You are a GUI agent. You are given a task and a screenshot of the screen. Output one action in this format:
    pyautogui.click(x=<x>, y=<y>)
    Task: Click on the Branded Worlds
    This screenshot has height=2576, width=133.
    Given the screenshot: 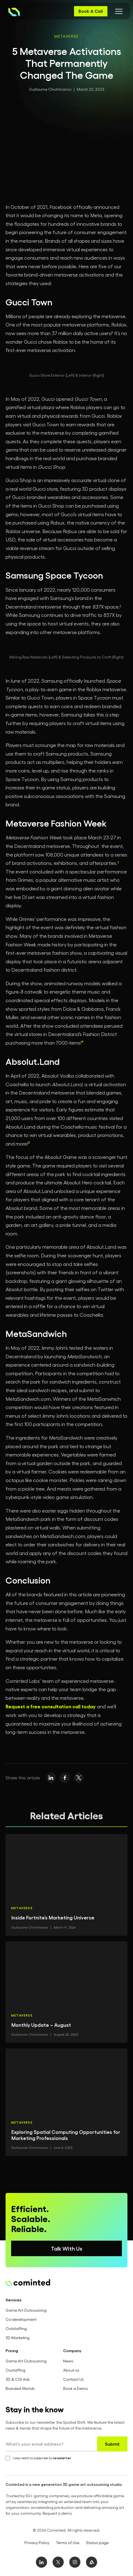 What is the action you would take?
    pyautogui.click(x=20, y=2388)
    